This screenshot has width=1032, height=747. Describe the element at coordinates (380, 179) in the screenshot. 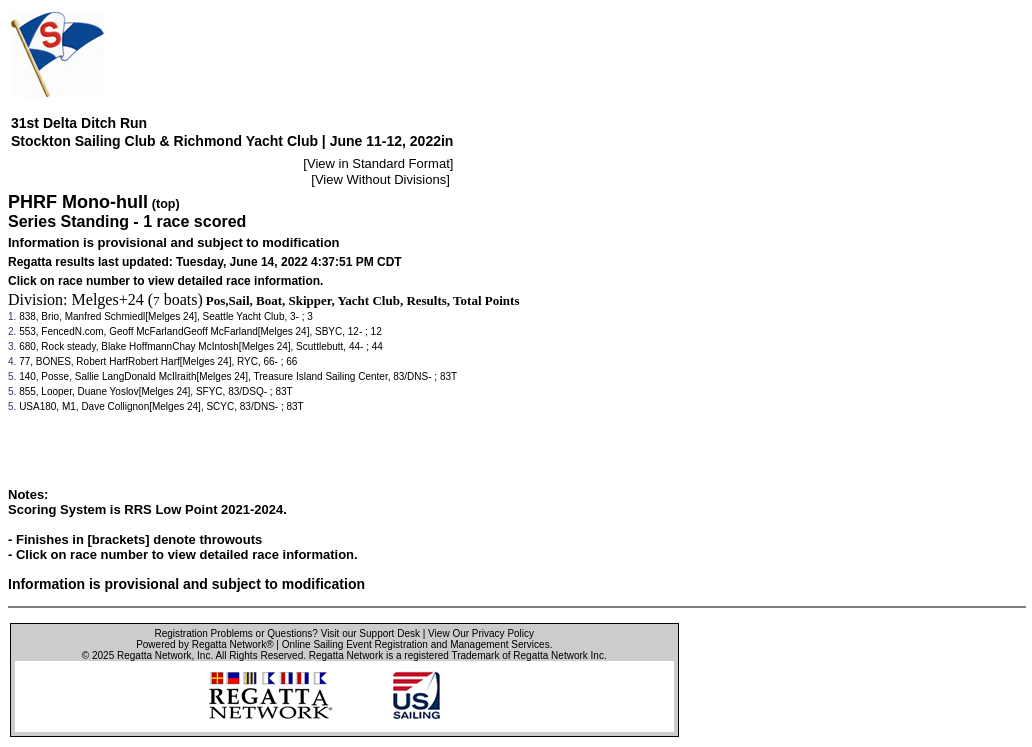

I see `View Without Divisions` at that location.